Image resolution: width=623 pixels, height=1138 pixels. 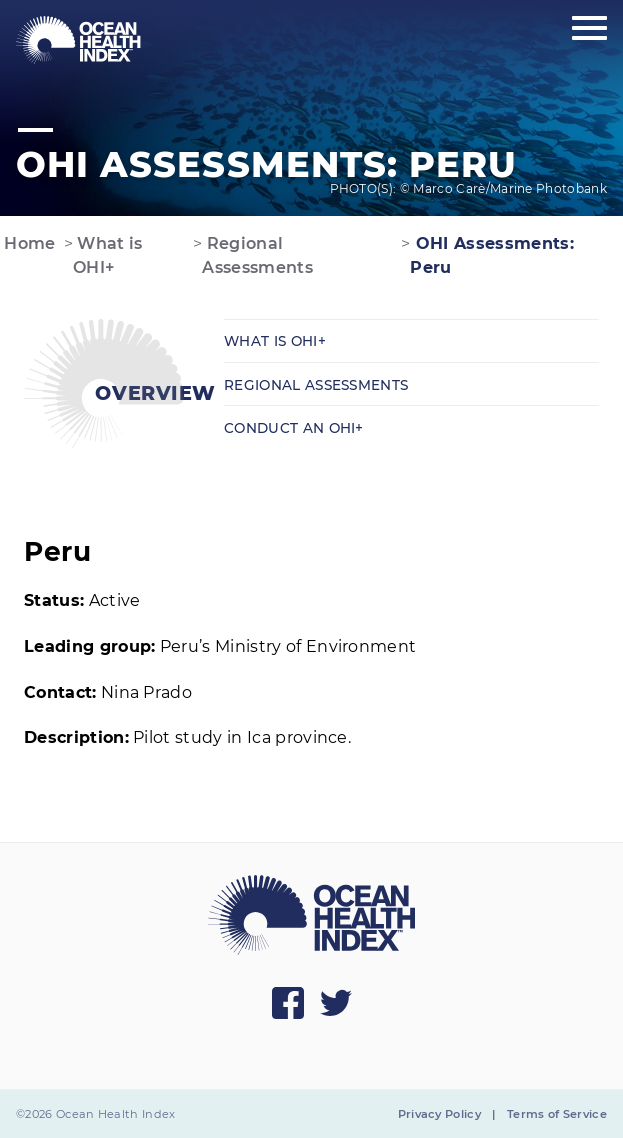 I want to click on Conduct an OHI+, so click(x=294, y=428).